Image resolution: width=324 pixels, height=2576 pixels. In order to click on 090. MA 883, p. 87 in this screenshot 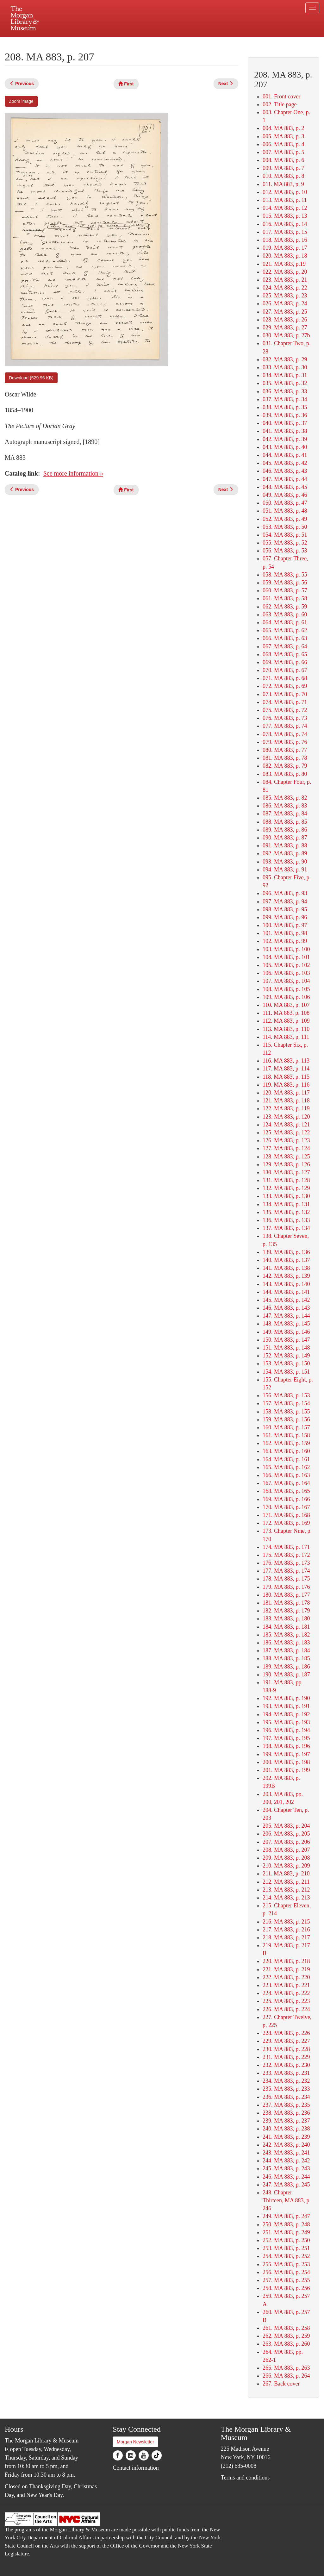, I will do `click(285, 837)`.